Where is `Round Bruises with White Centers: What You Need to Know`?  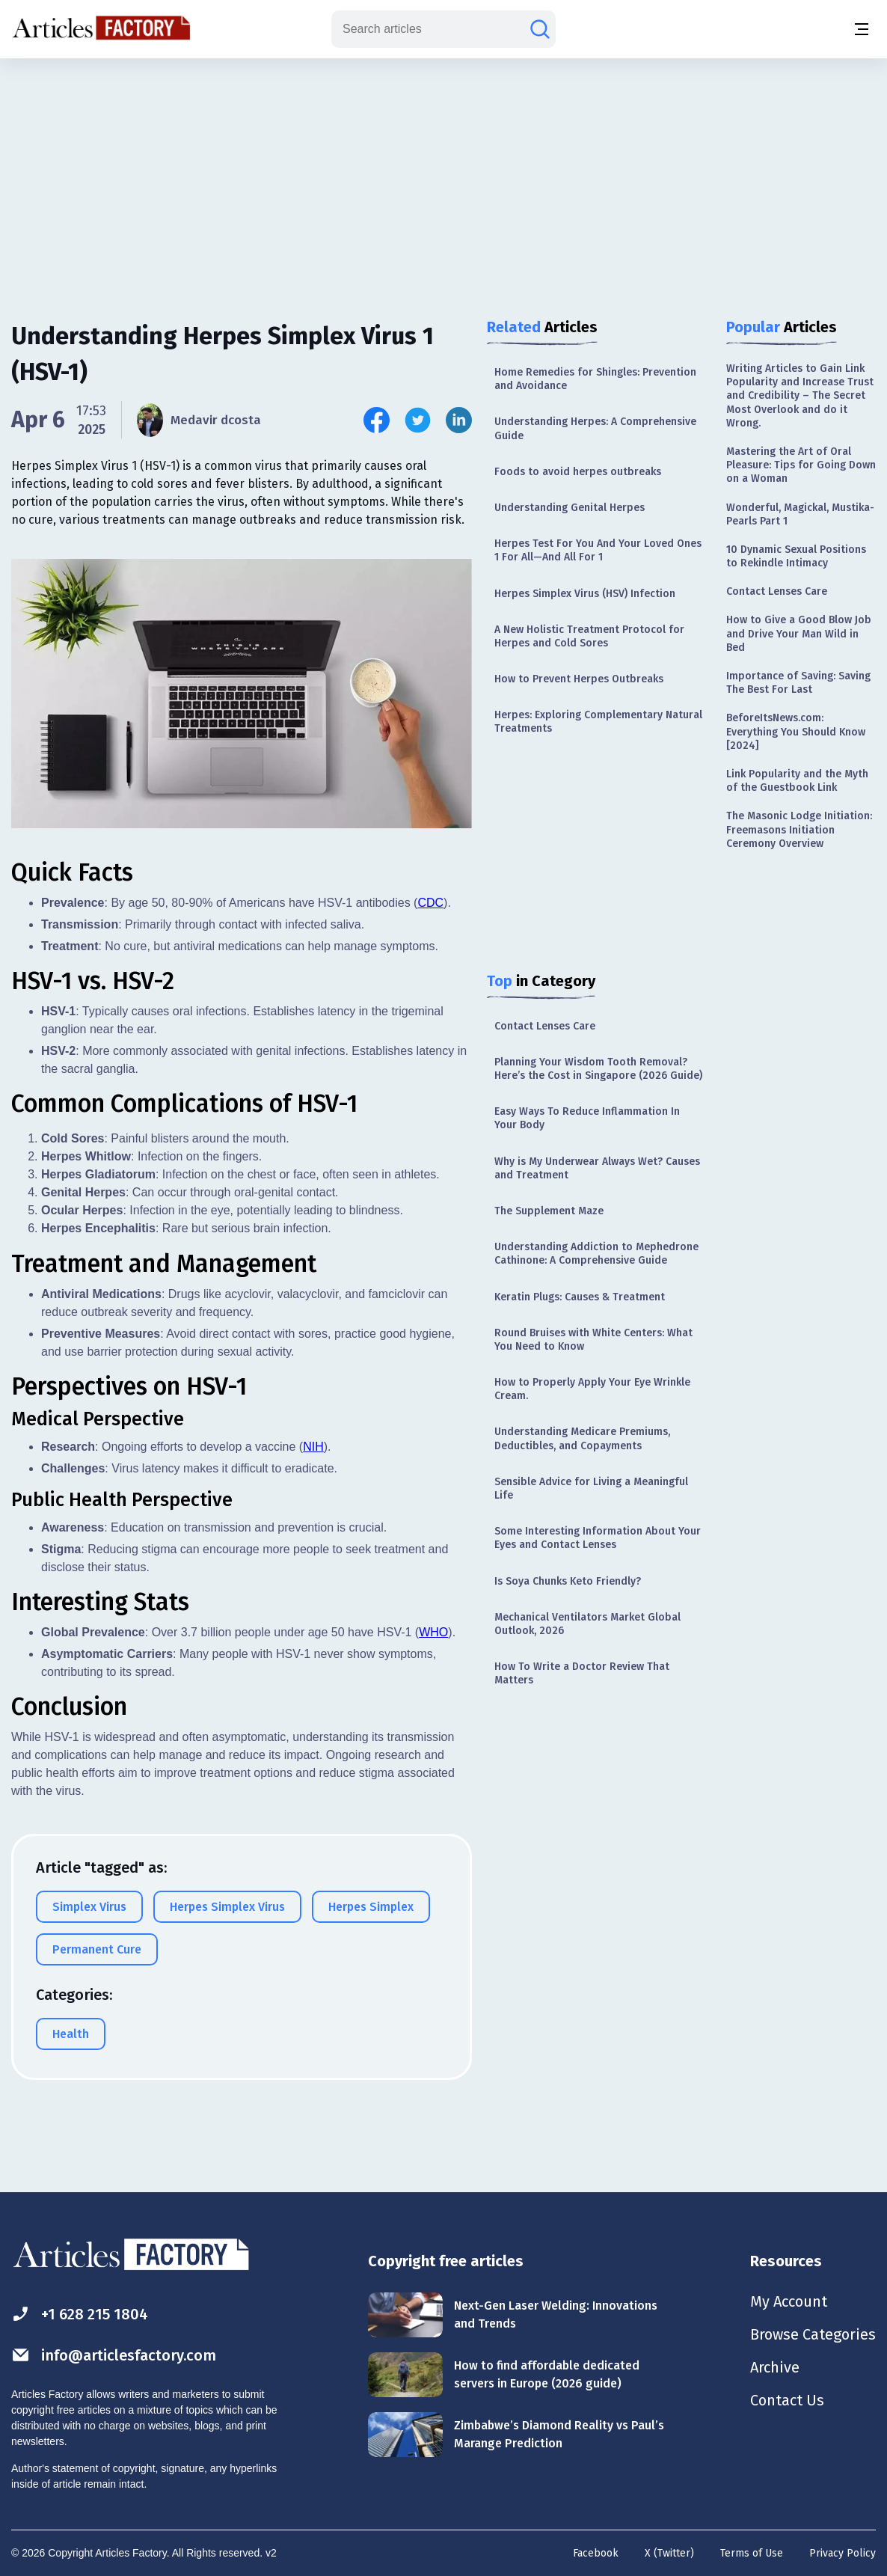 Round Bruises with White Centers: What You Need to Know is located at coordinates (593, 1340).